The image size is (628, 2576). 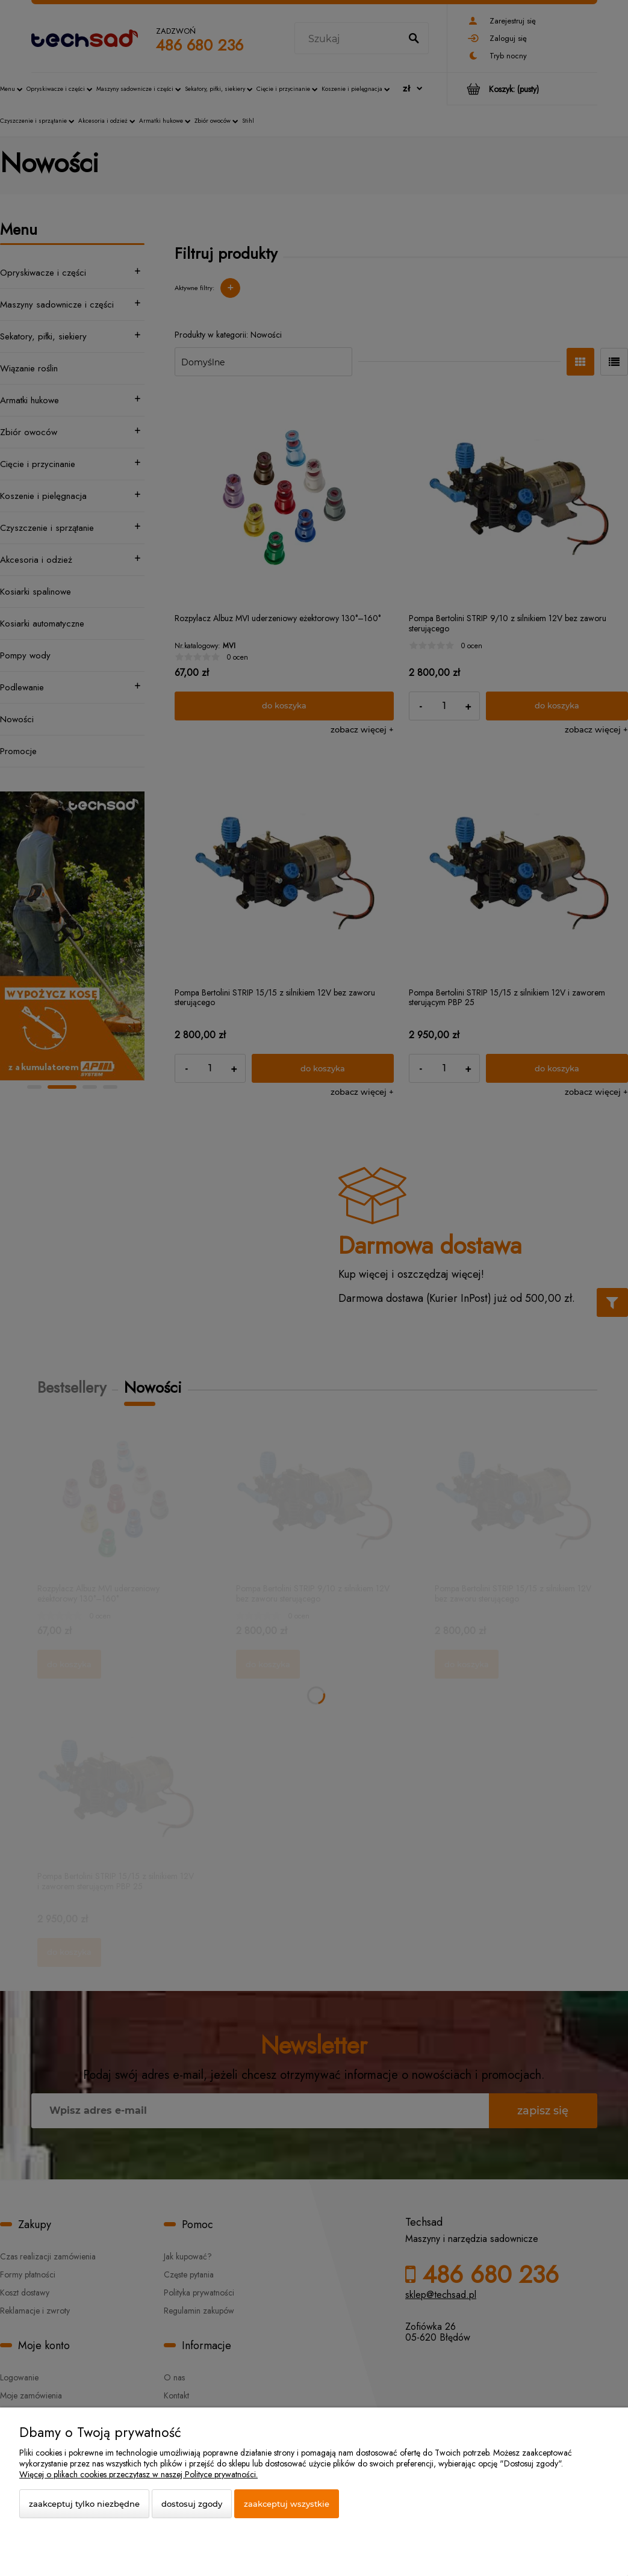 I want to click on Zaakceptuj tylko niezbędne, so click(x=84, y=2504).